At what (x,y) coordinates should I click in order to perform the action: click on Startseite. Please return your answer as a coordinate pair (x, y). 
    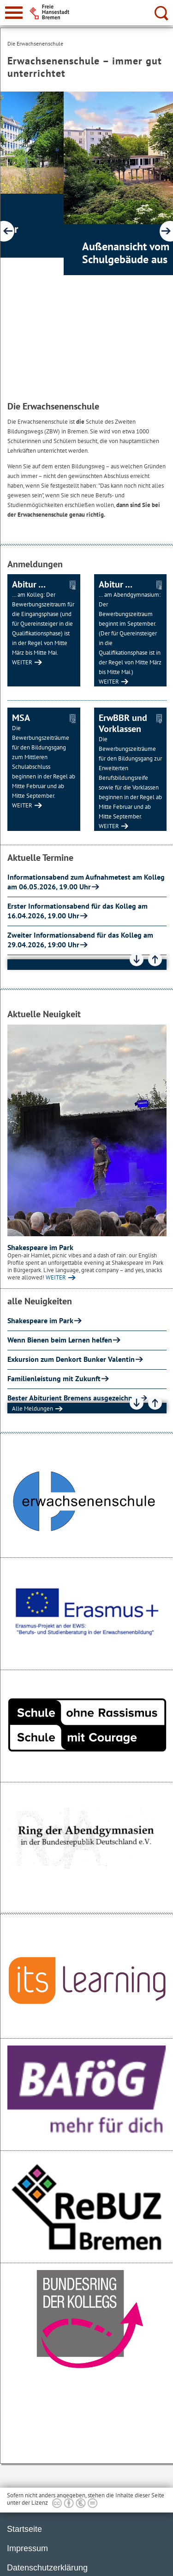
    Looking at the image, I should click on (24, 2529).